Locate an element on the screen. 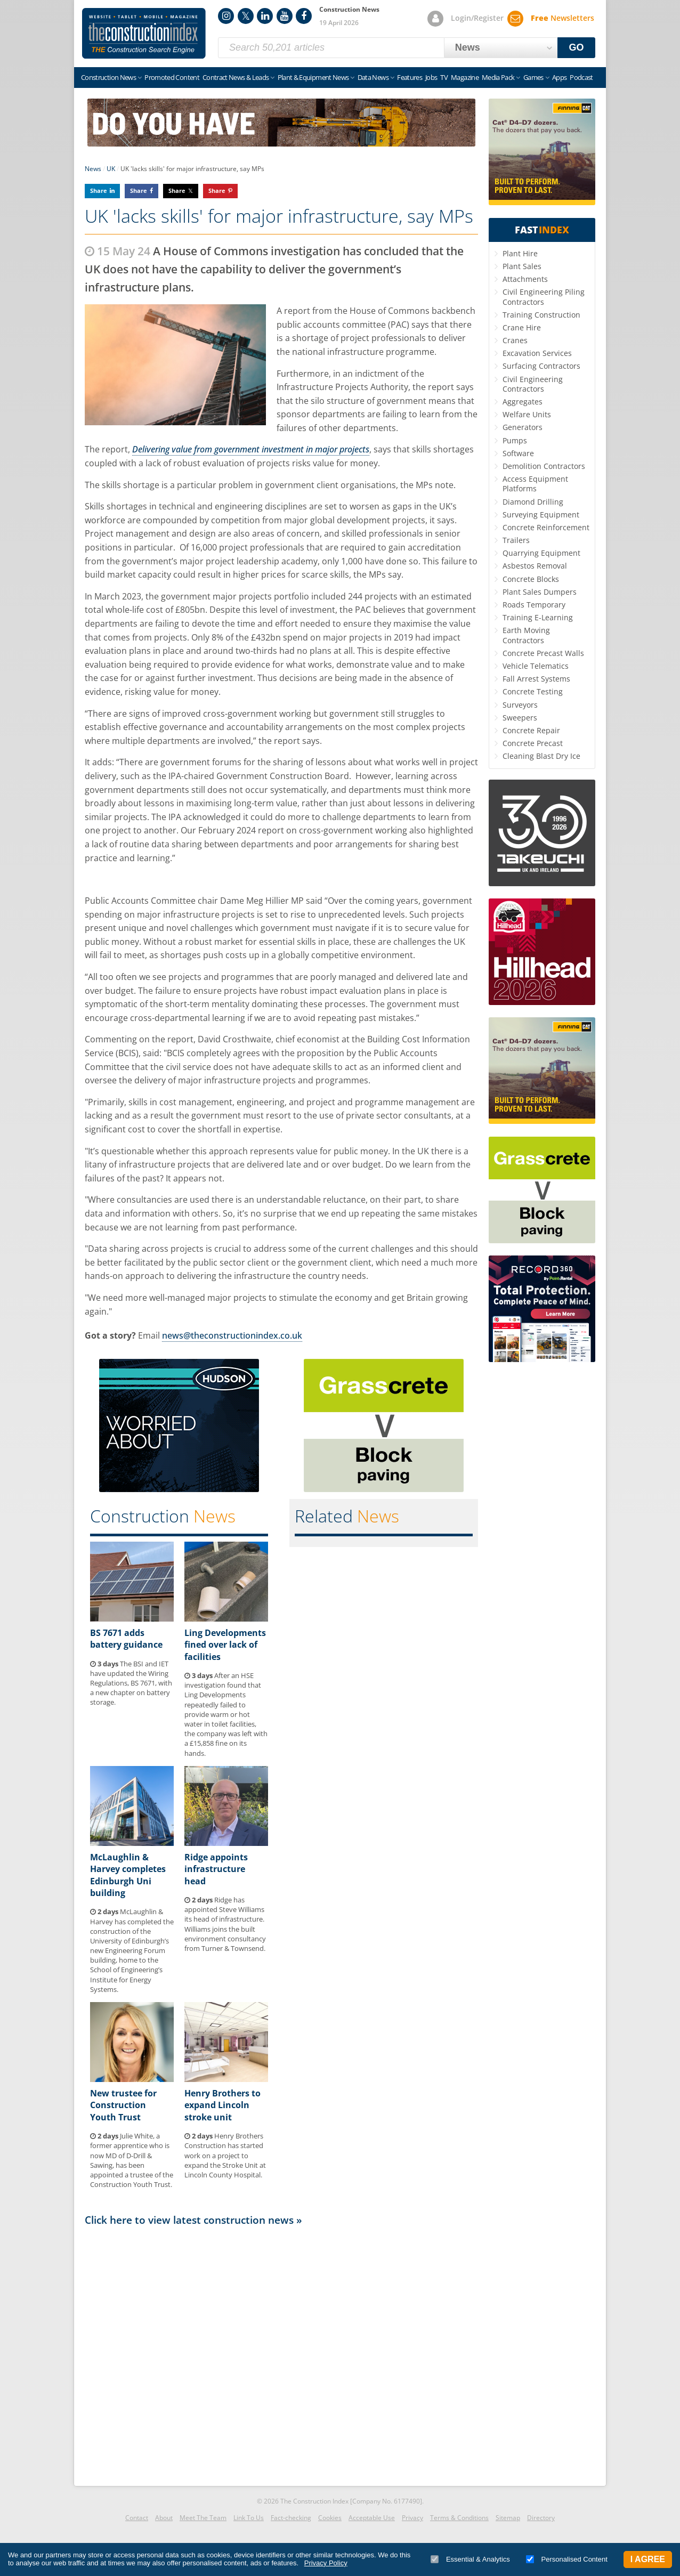 The height and width of the screenshot is (2576, 680). BS 7671 adds battery guidance is located at coordinates (126, 1638).